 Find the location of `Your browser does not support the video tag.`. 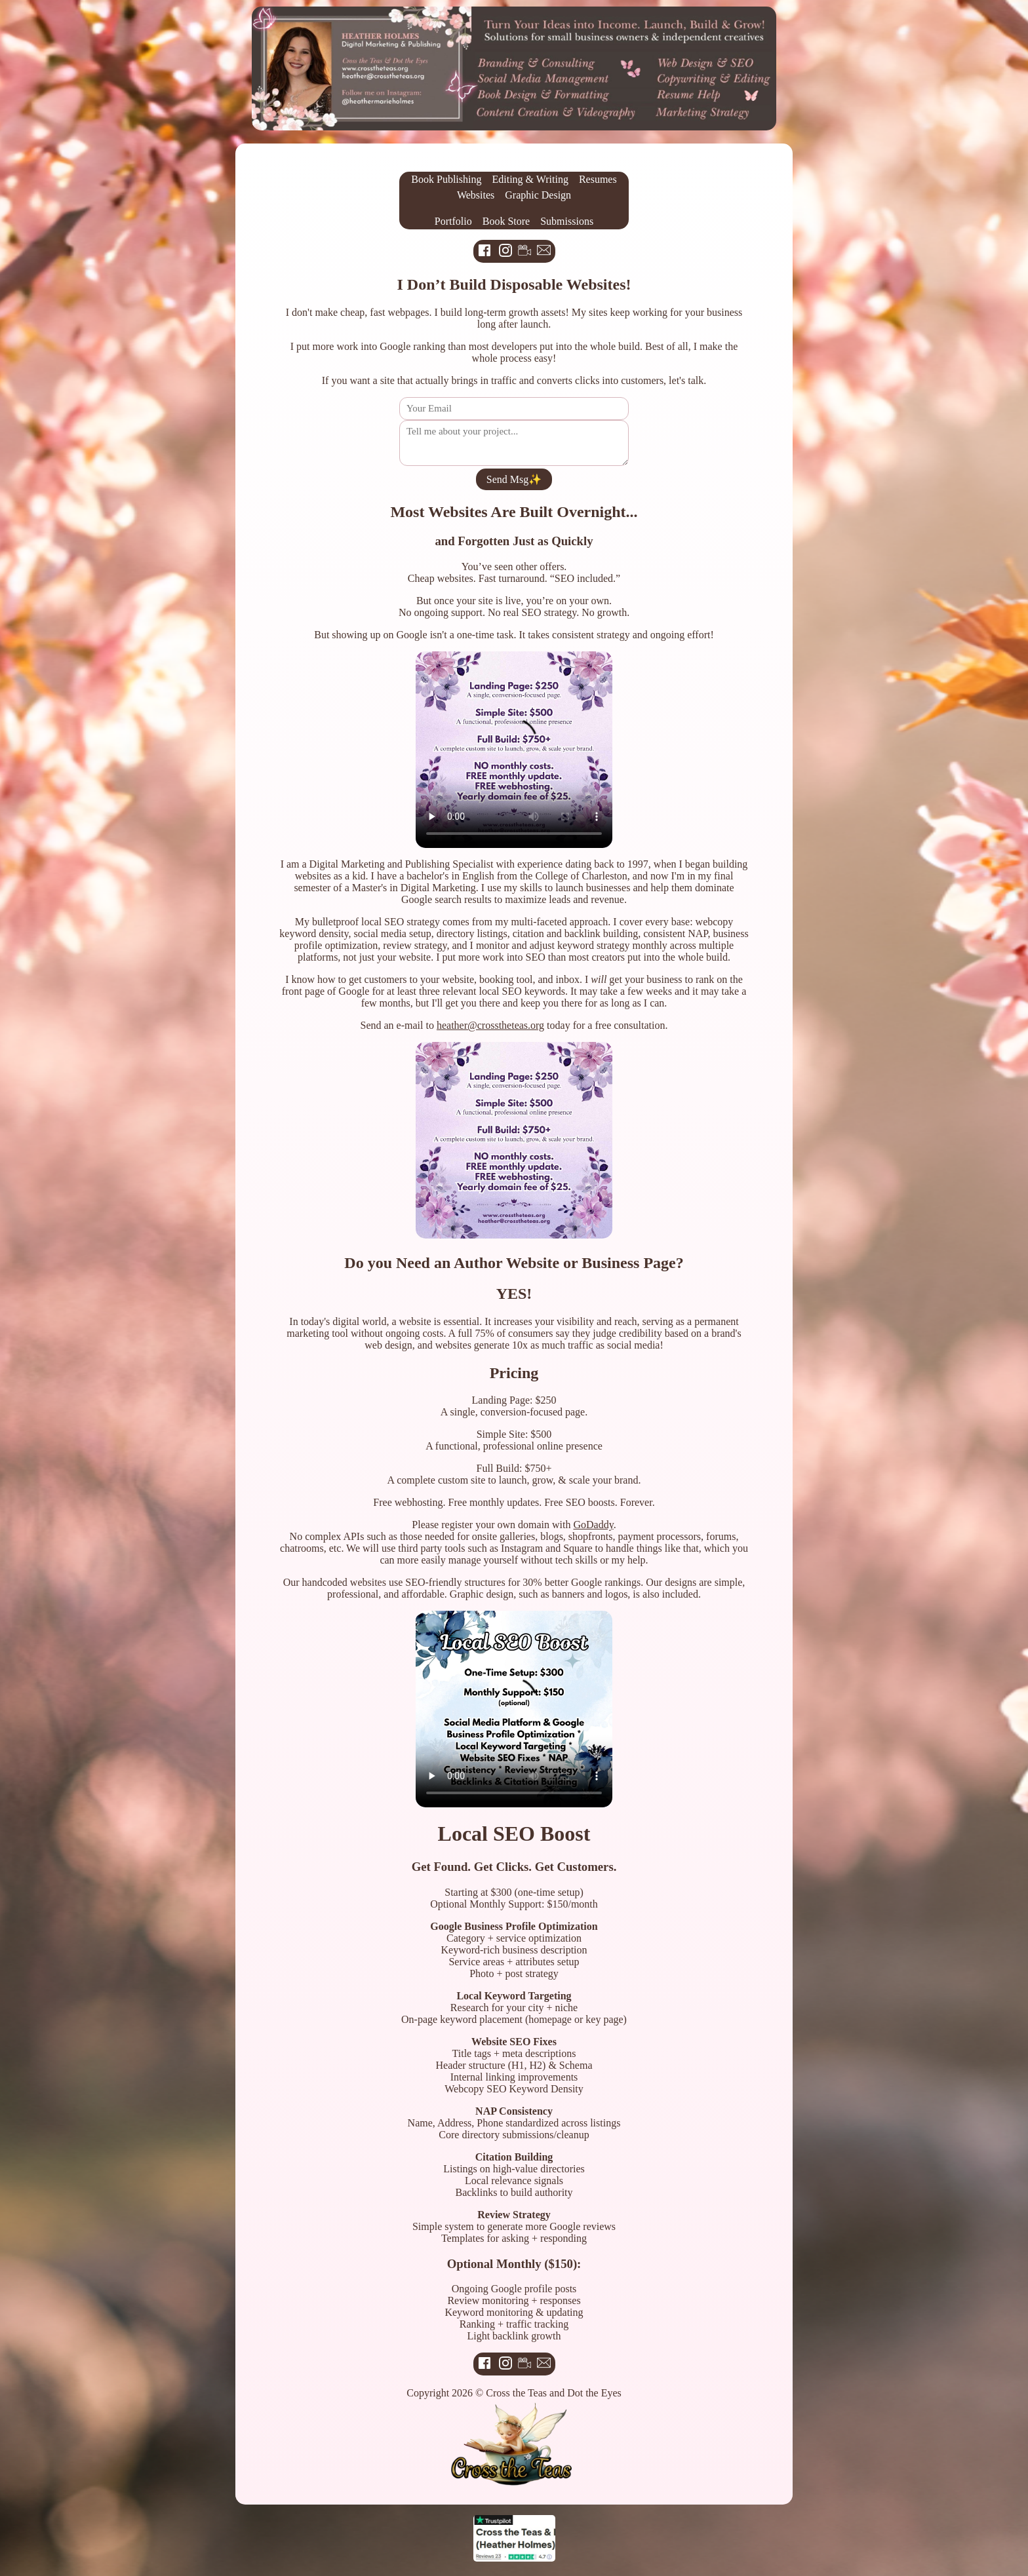

Your browser does not support the video tag. is located at coordinates (514, 749).